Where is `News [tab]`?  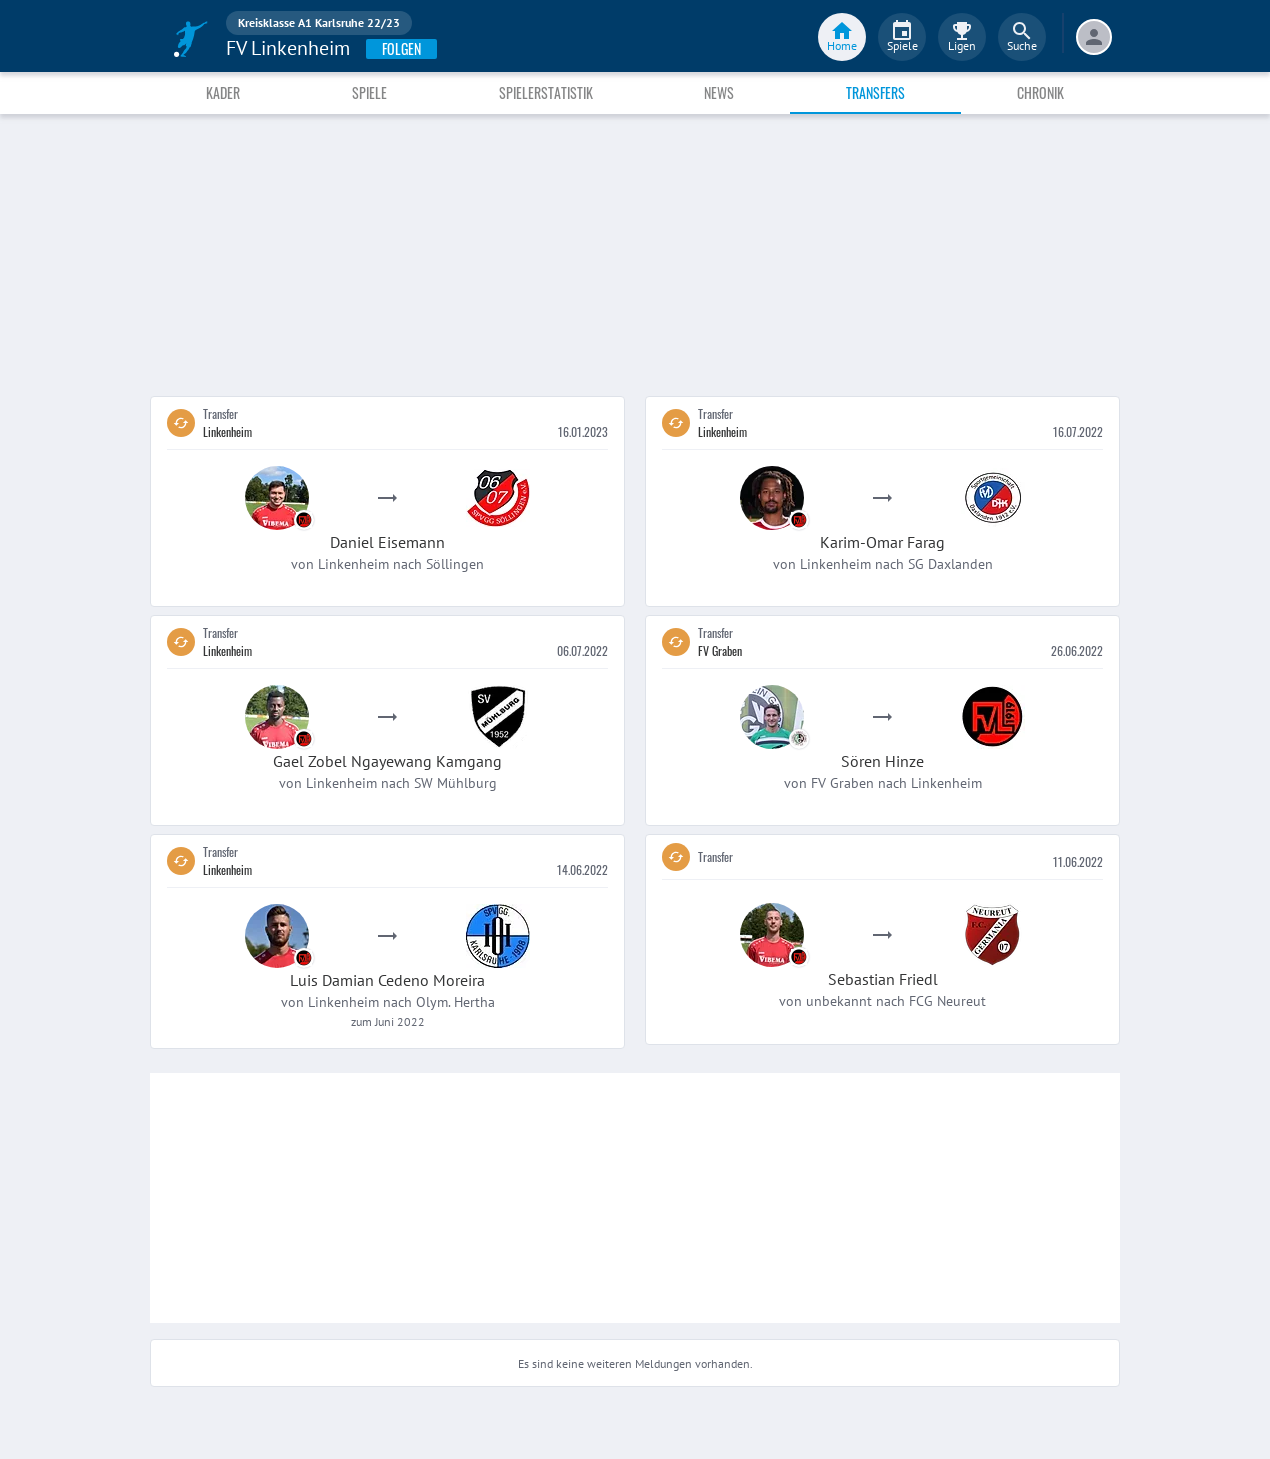 News [tab] is located at coordinates (719, 92).